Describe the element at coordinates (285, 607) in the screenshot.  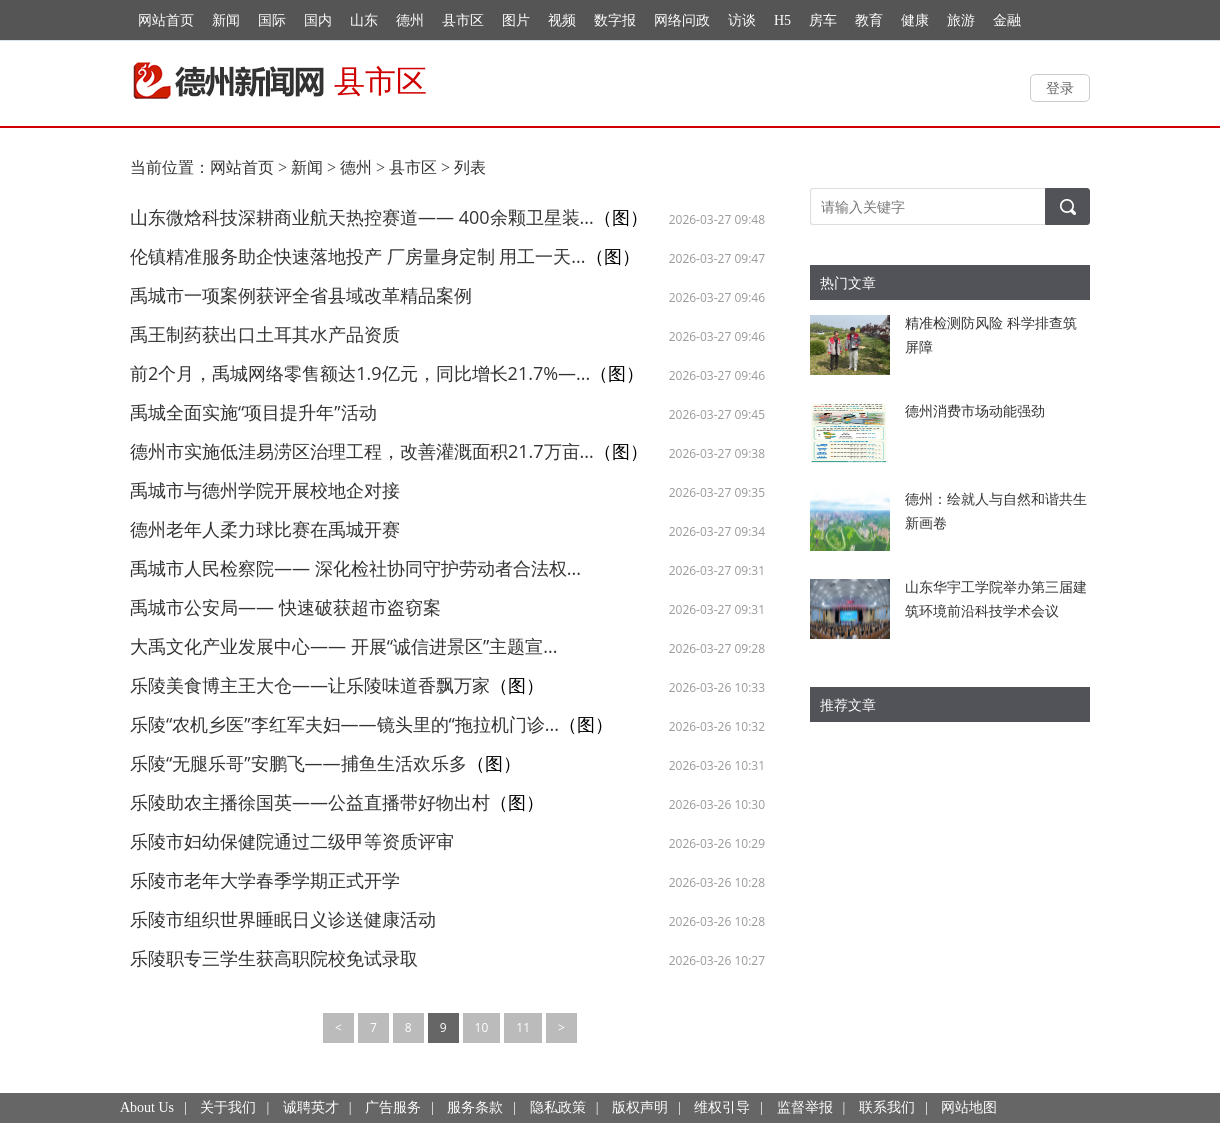
I see `禹城市公安局—— 快速破获超市盗窃案` at that location.